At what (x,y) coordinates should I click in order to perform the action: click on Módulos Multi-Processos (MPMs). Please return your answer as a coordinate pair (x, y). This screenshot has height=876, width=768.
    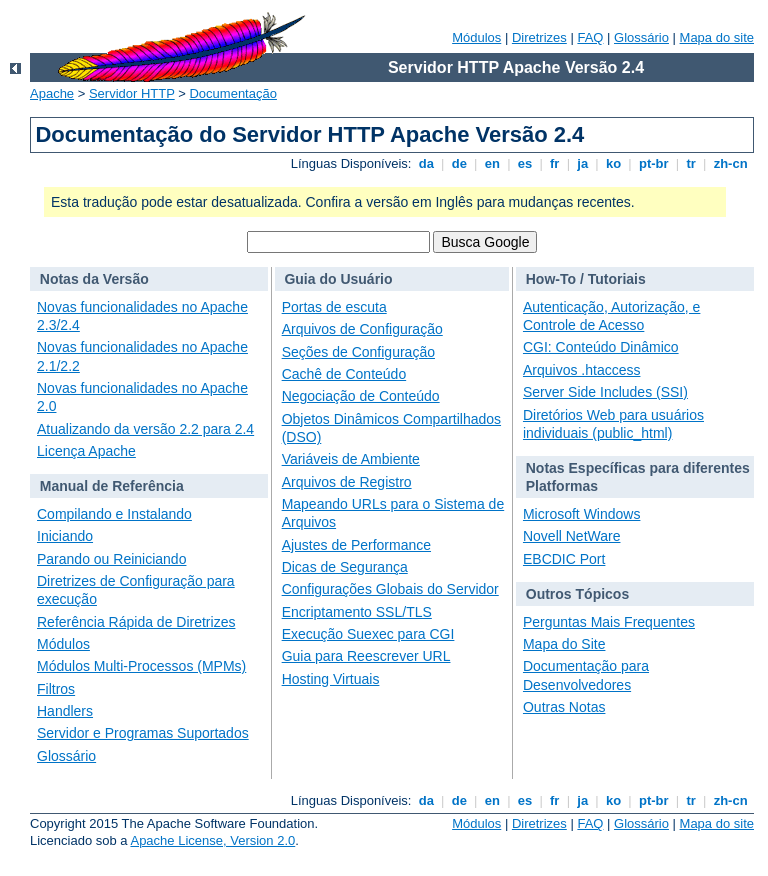
    Looking at the image, I should click on (141, 666).